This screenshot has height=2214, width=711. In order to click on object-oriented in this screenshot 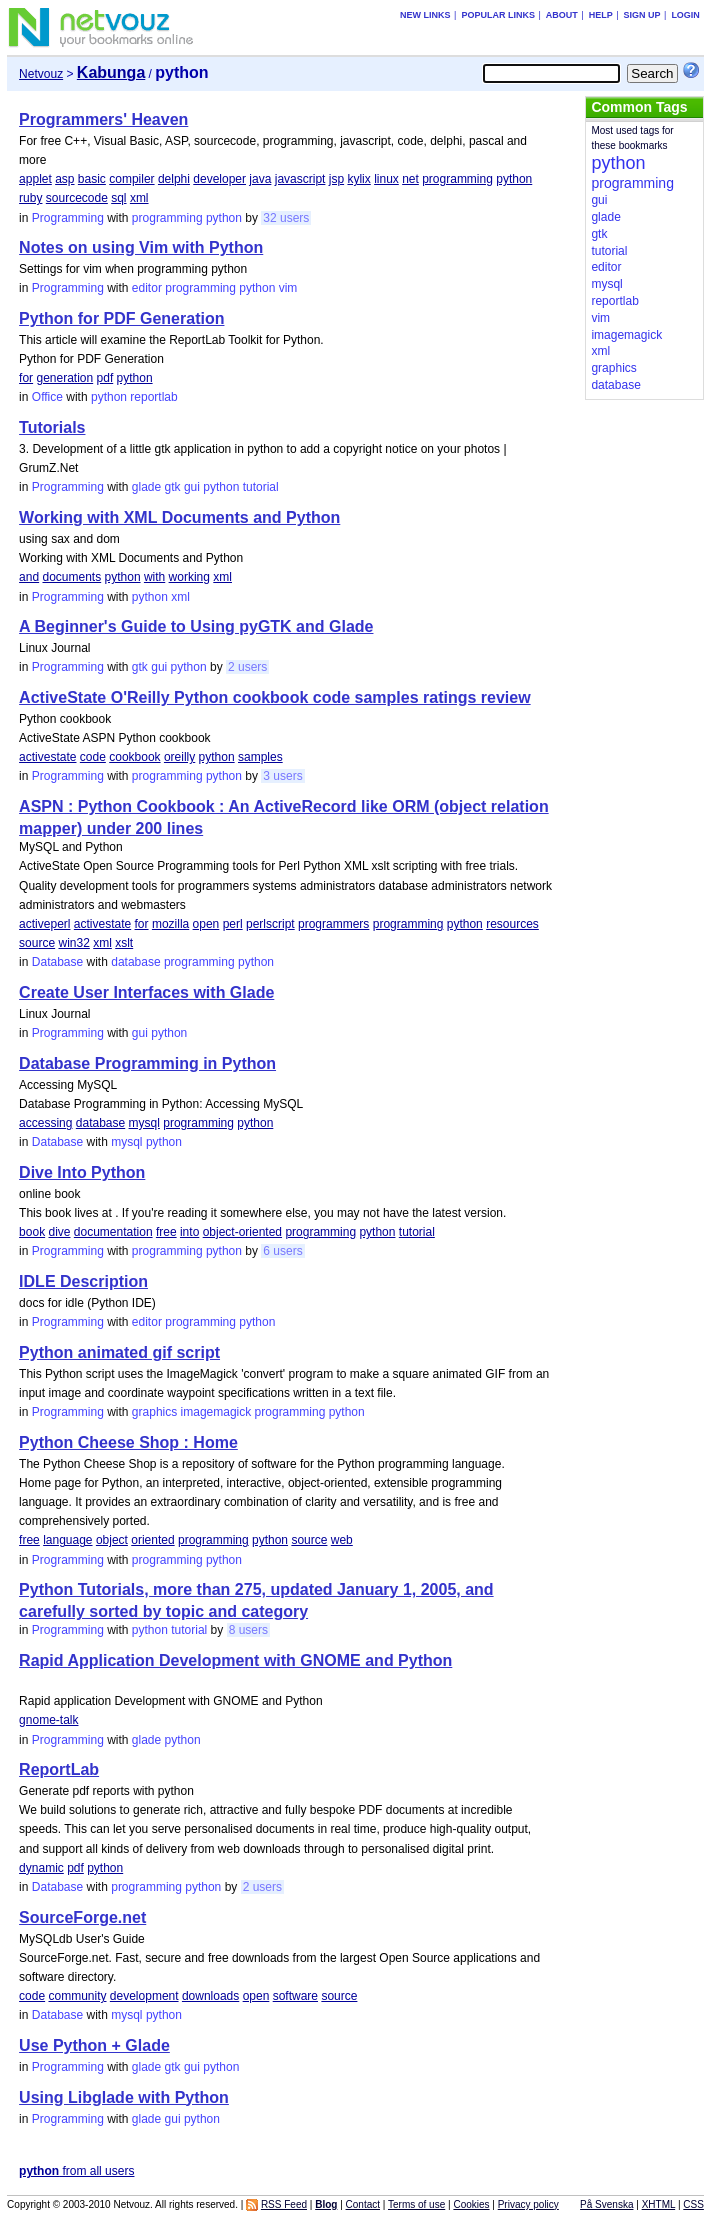, I will do `click(242, 1232)`.